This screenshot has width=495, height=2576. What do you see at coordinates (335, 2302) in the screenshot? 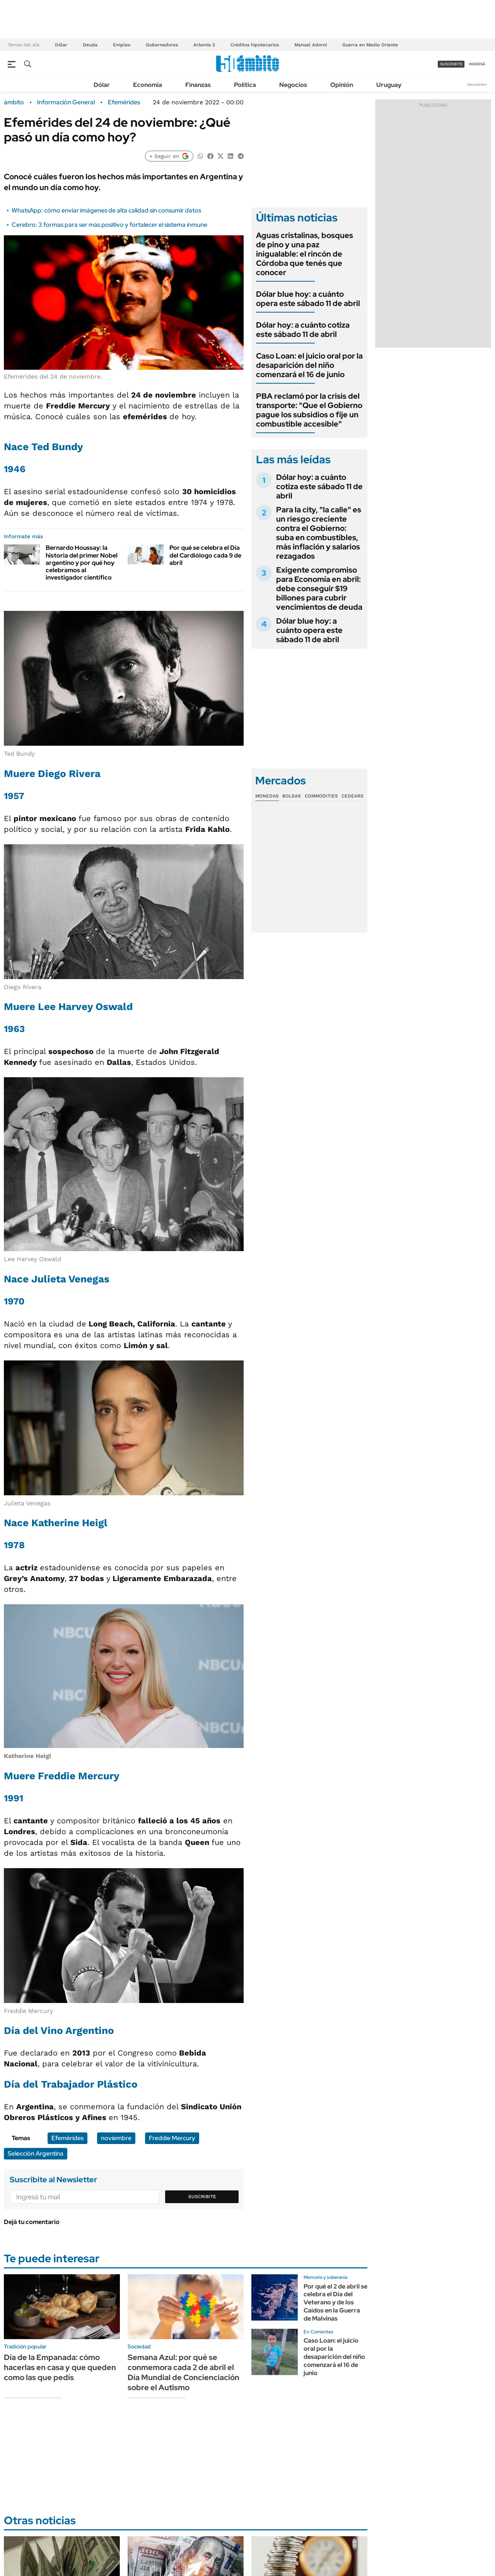
I see `Por qué el 2 de abril se celebra el Día del Veterano y de los Caídos en la Guerra de Malvinas` at bounding box center [335, 2302].